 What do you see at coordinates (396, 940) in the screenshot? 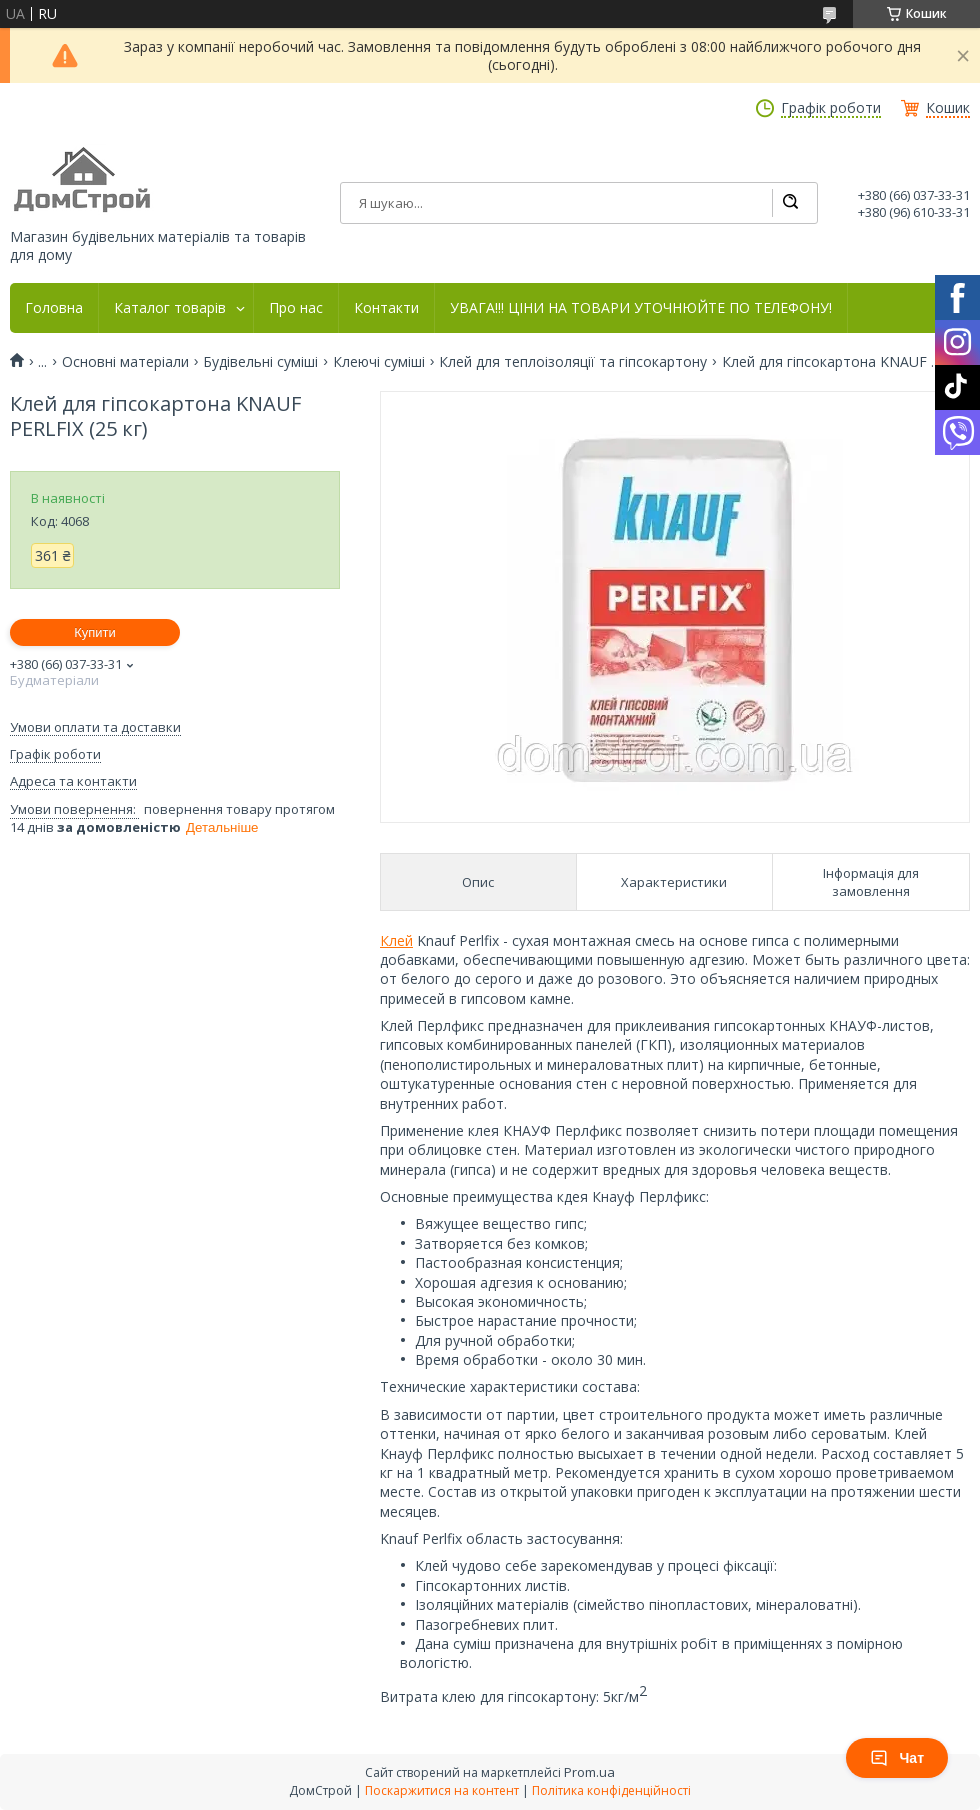
I see `Клей` at bounding box center [396, 940].